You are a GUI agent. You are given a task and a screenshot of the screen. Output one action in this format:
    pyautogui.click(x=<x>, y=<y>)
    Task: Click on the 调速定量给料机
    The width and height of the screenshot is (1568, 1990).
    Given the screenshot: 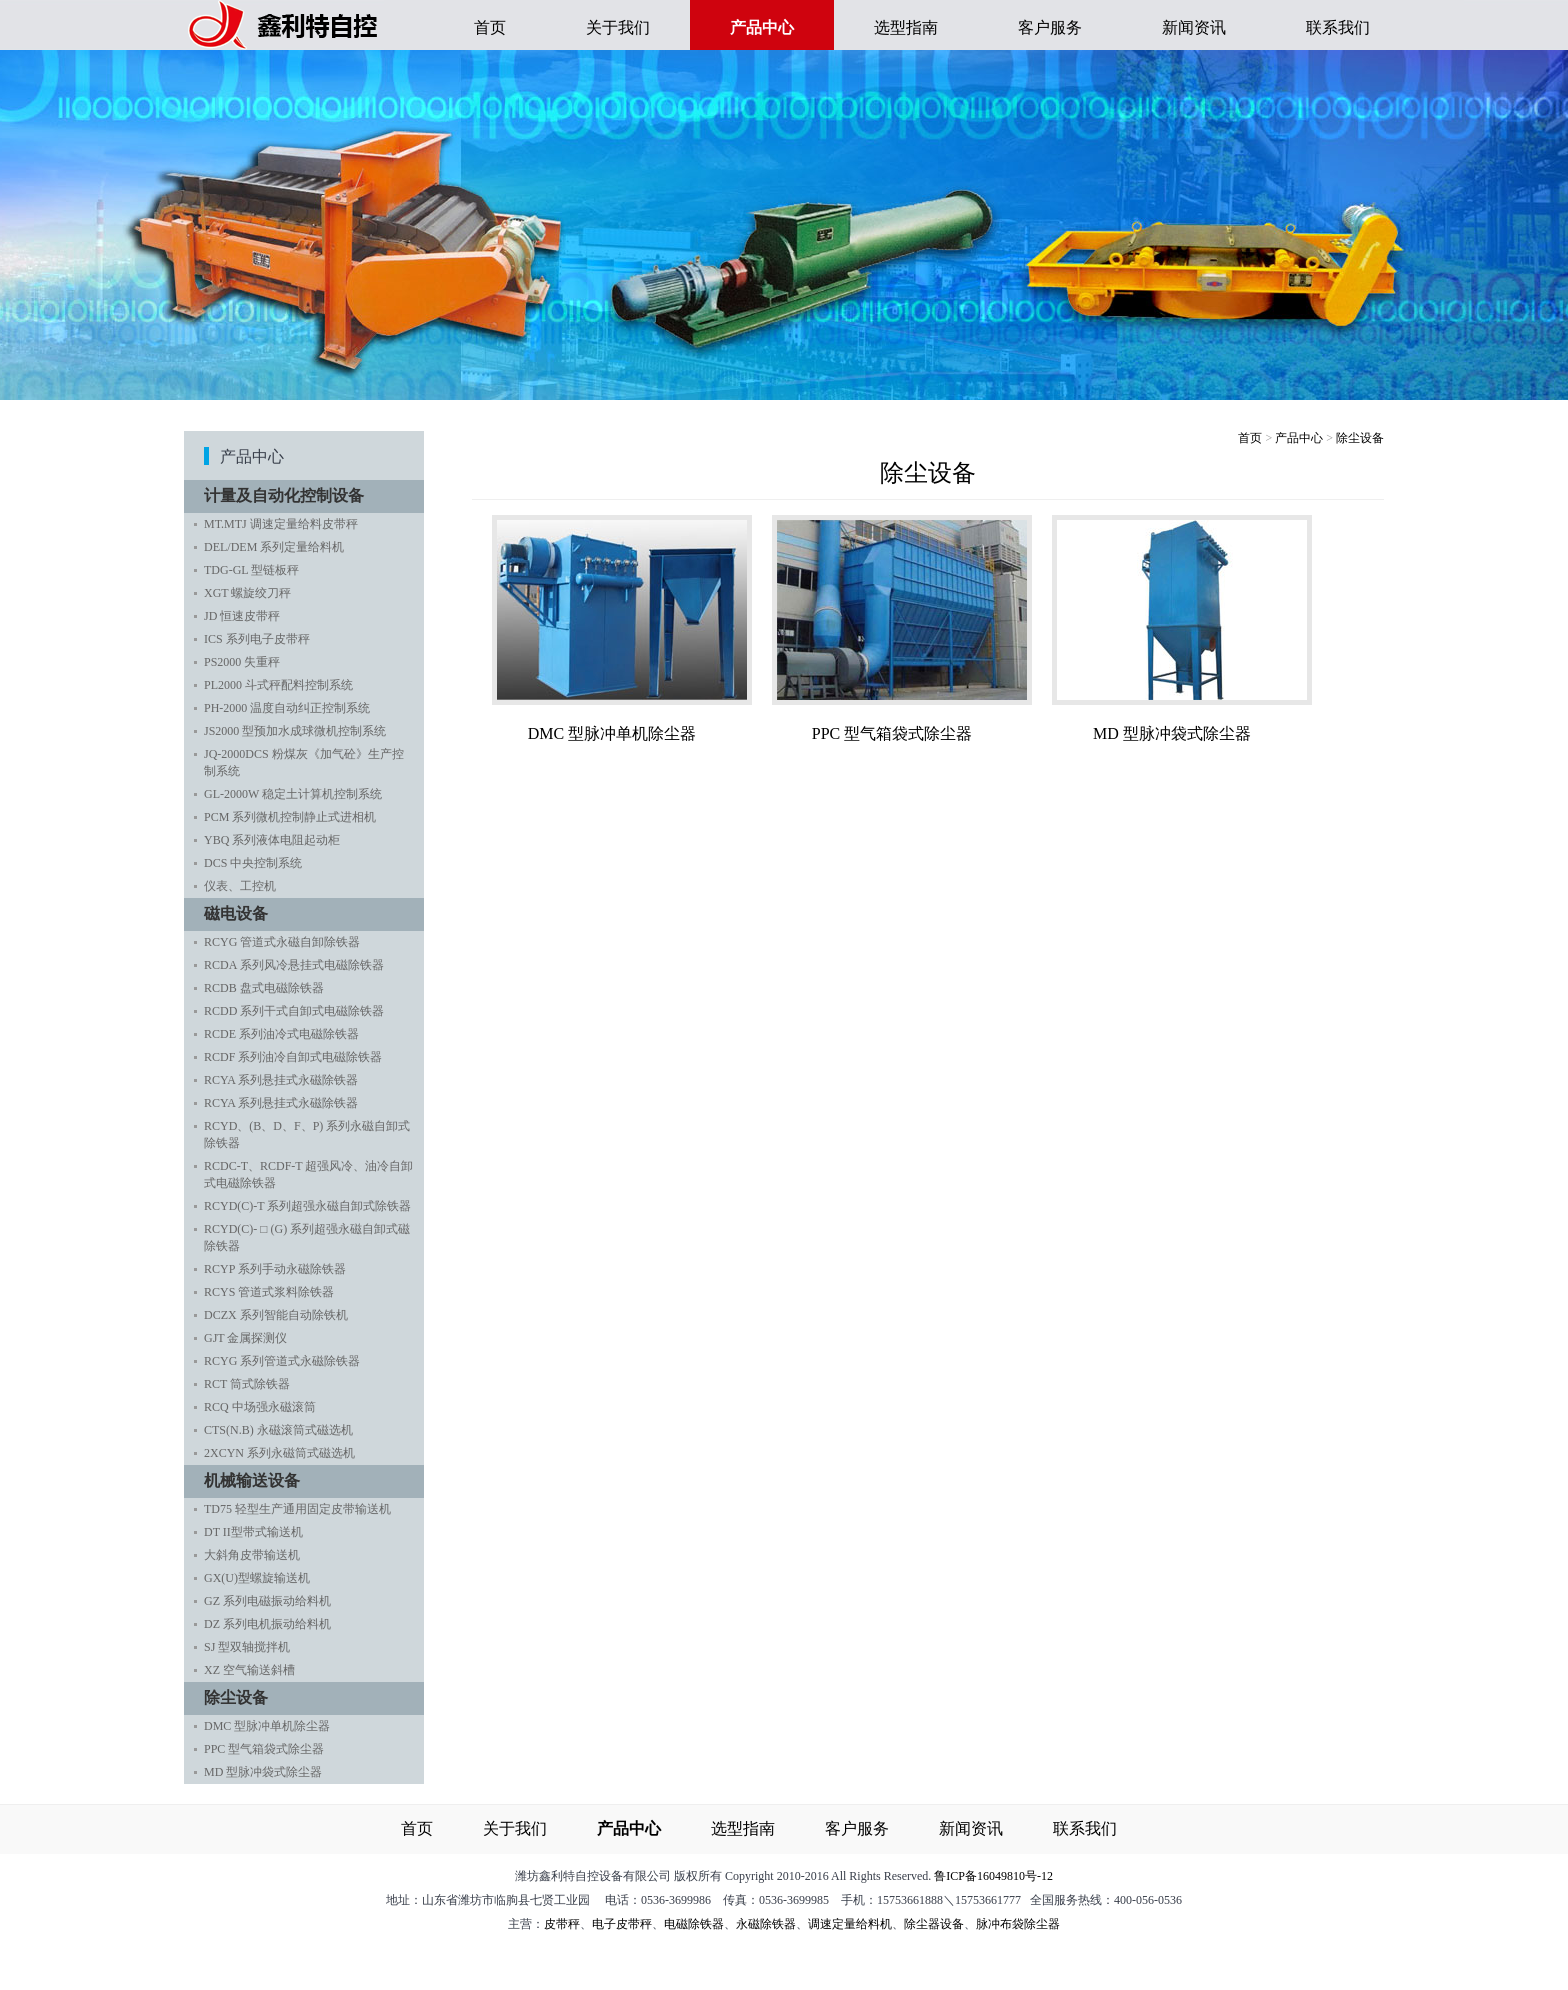 What is the action you would take?
    pyautogui.click(x=850, y=1924)
    